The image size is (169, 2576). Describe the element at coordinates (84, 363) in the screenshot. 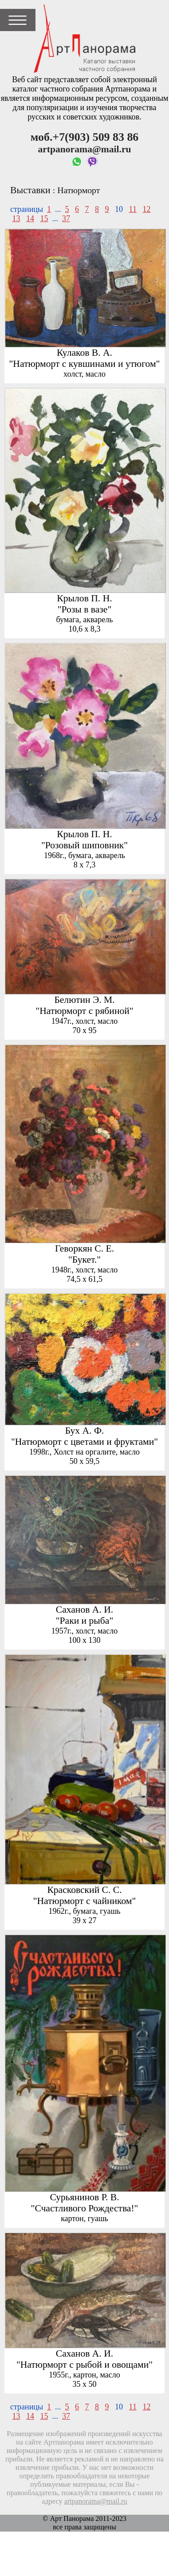

I see `"Натюрморт с кувшинами и утюгом"` at that location.